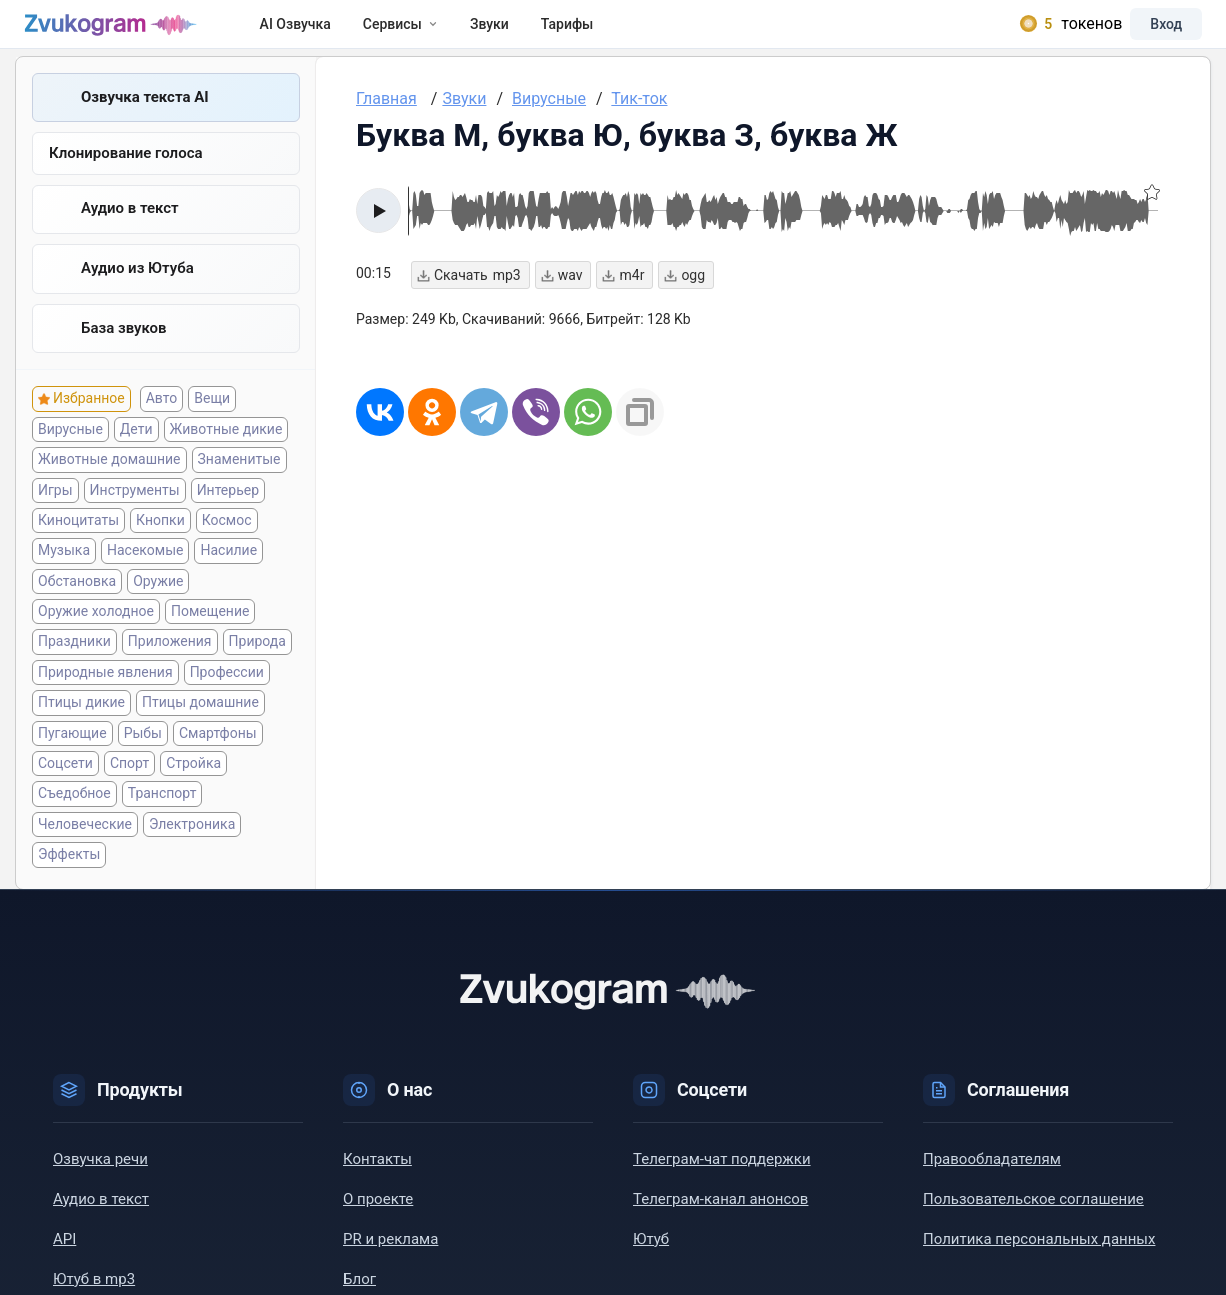 The image size is (1226, 1295). What do you see at coordinates (651, 1257) in the screenshot?
I see `Ютуб` at bounding box center [651, 1257].